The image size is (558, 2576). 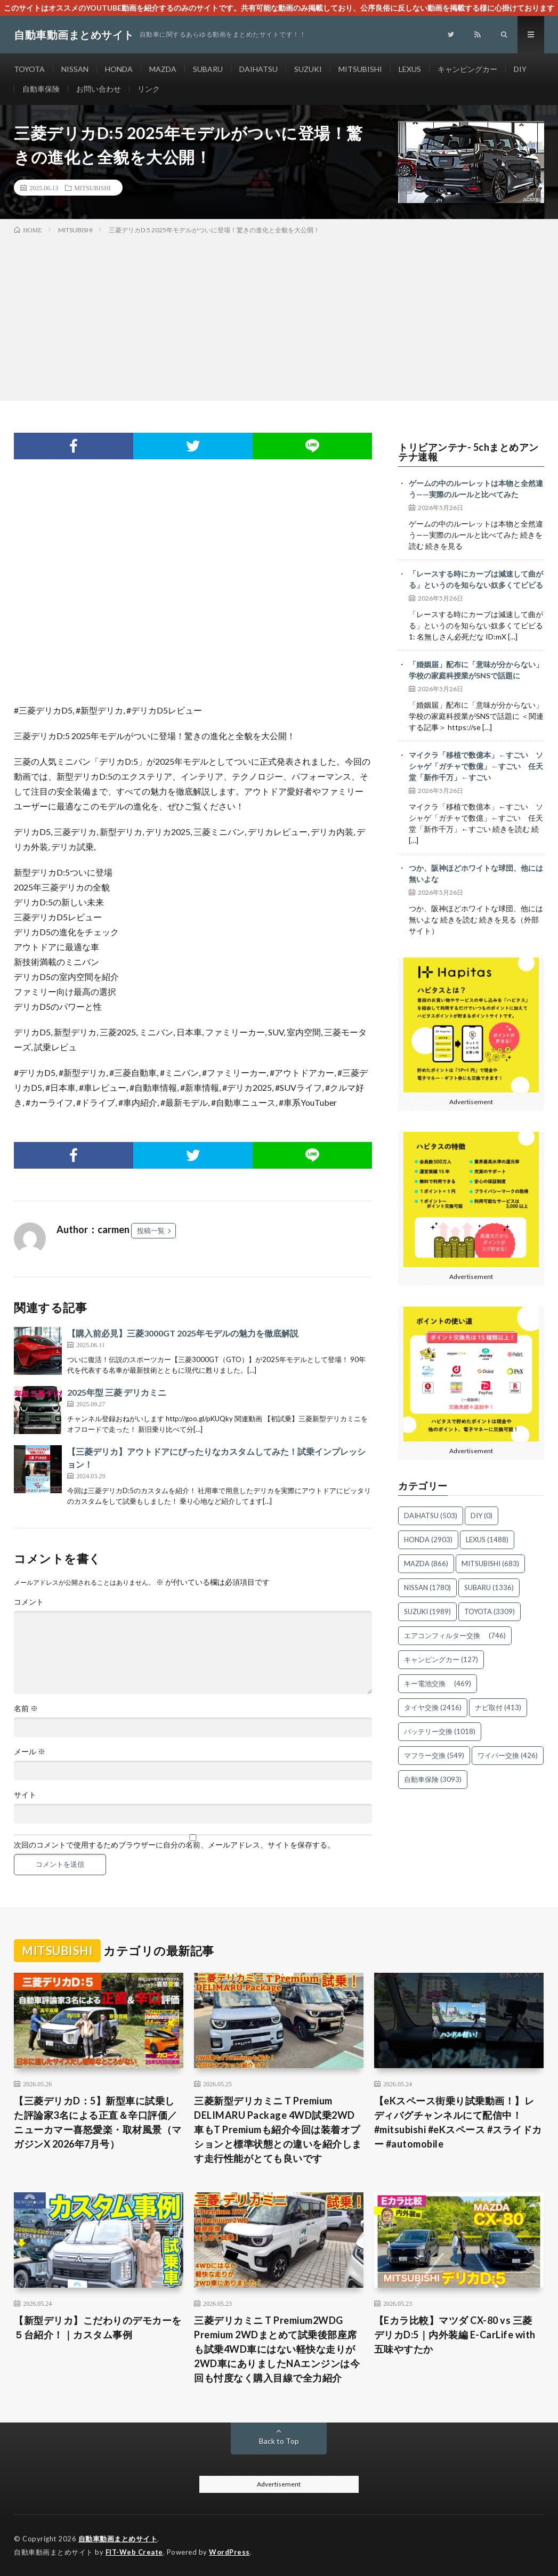 I want to click on 自動車動画まとめサイト, so click(x=118, y=2538).